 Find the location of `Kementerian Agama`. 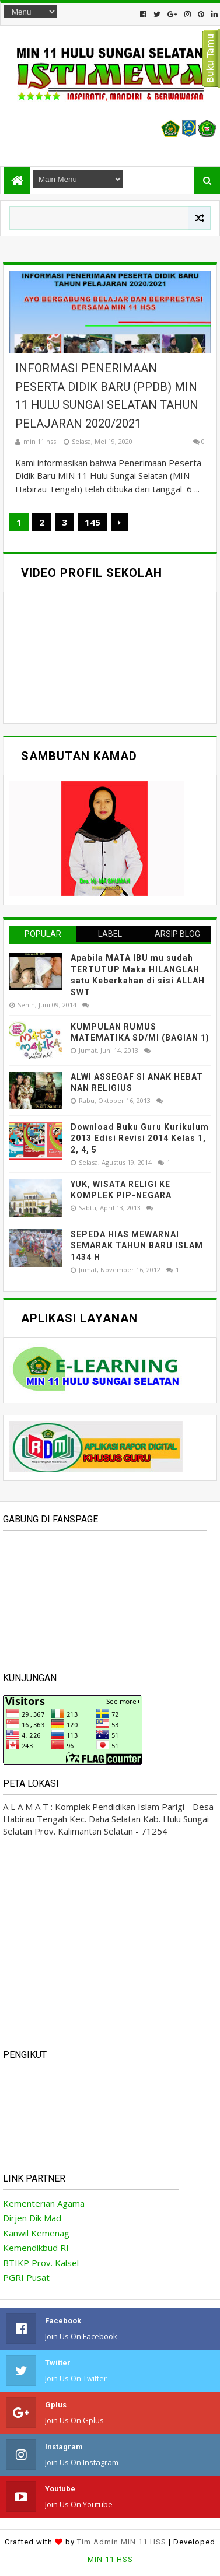

Kementerian Agama is located at coordinates (44, 2203).